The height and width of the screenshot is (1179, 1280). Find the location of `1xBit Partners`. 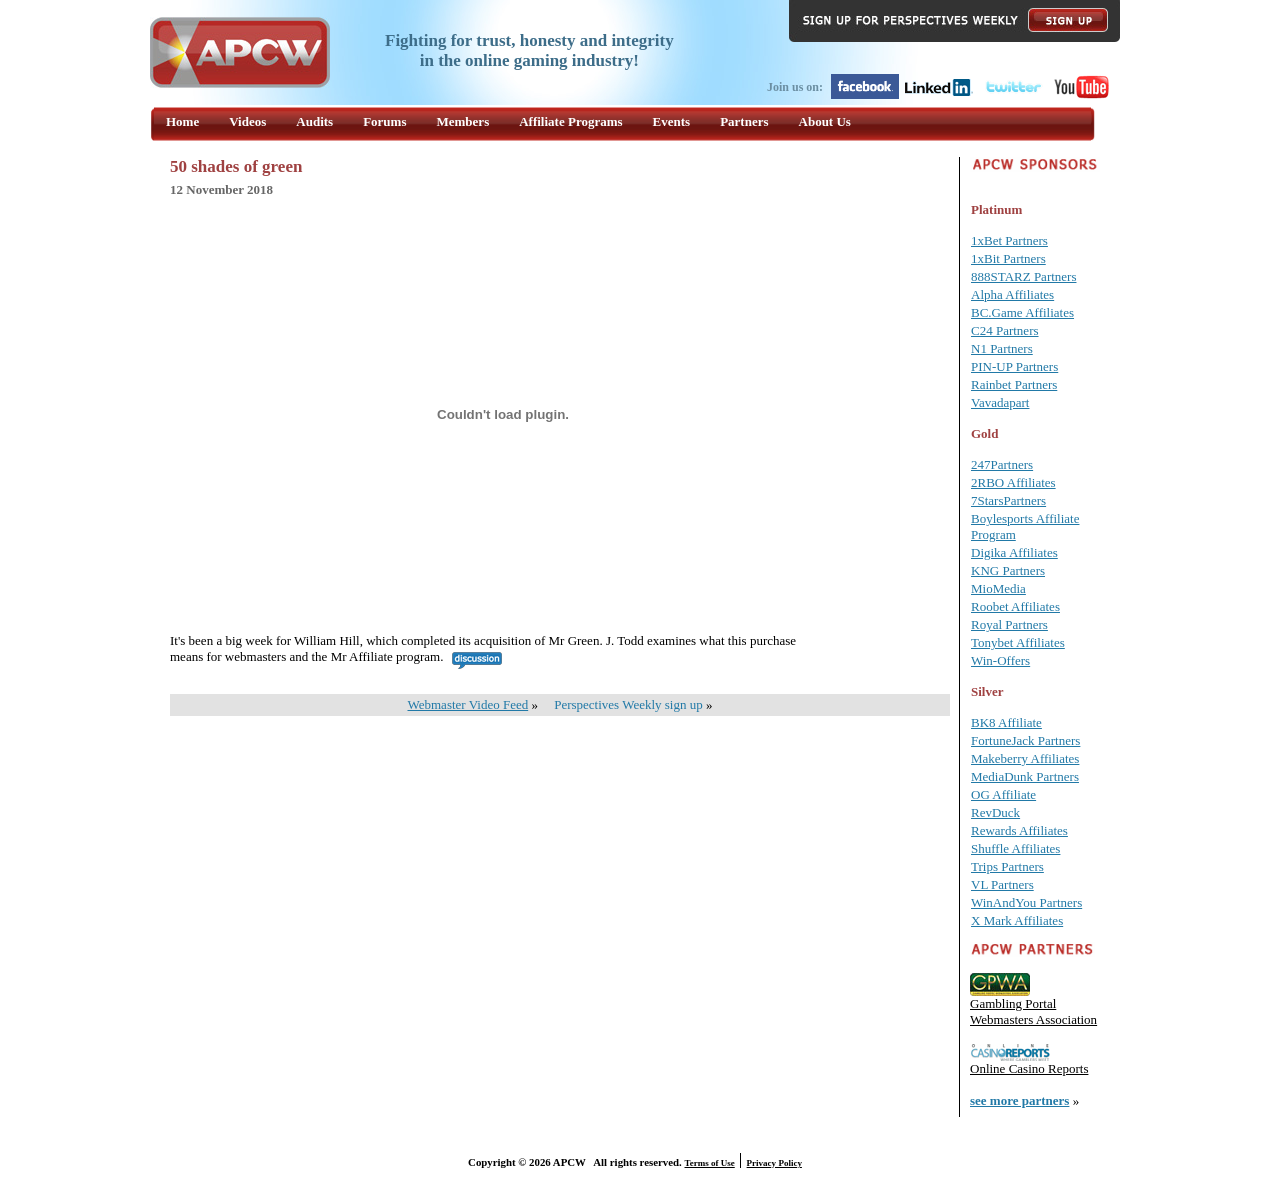

1xBit Partners is located at coordinates (1008, 258).